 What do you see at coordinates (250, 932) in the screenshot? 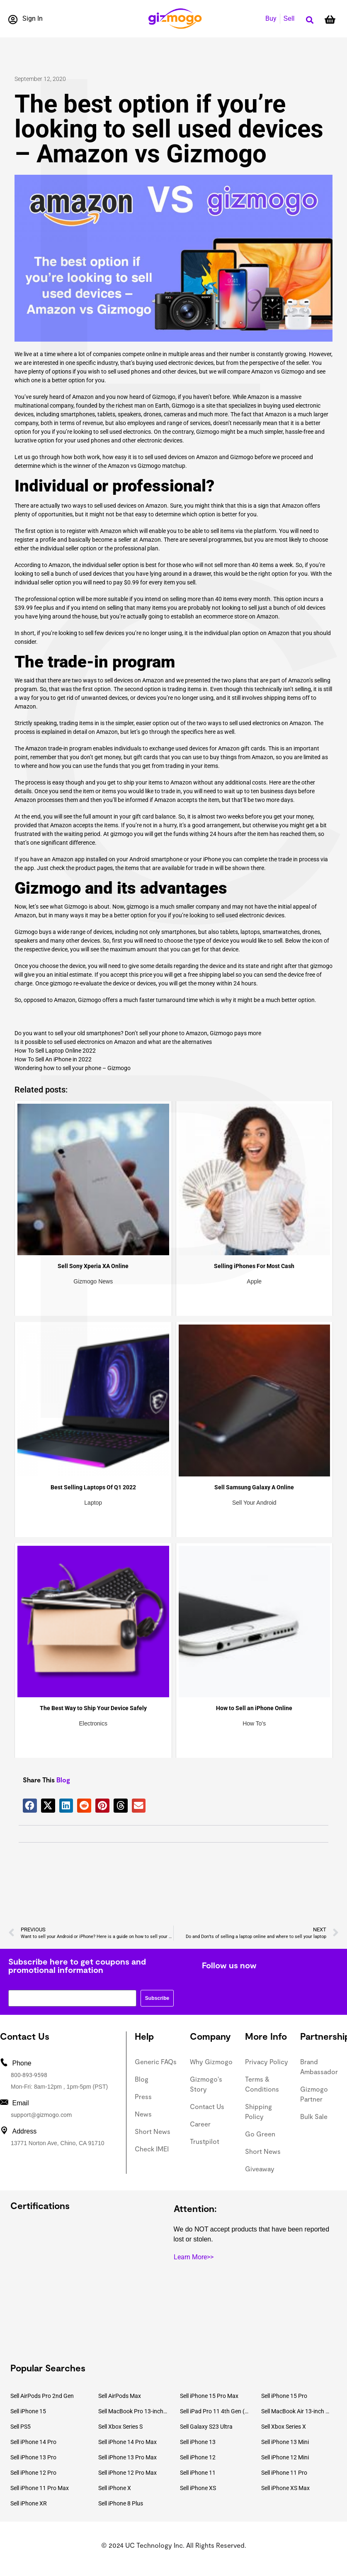
I see `laptops,` at bounding box center [250, 932].